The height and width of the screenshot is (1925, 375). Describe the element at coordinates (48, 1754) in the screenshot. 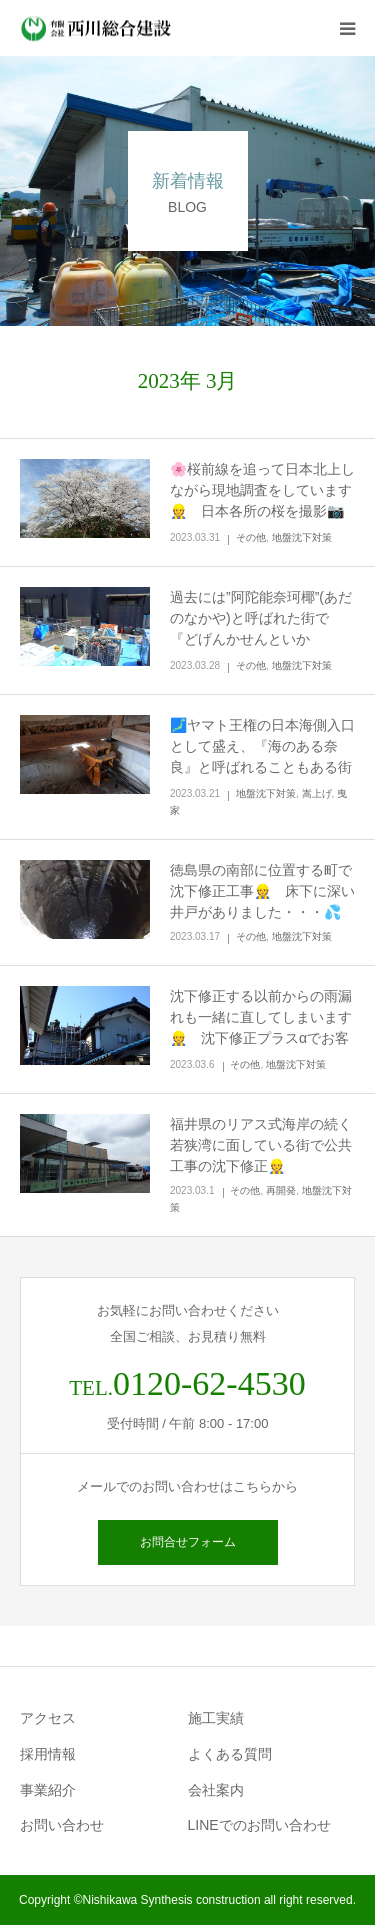

I see `採用情報` at that location.